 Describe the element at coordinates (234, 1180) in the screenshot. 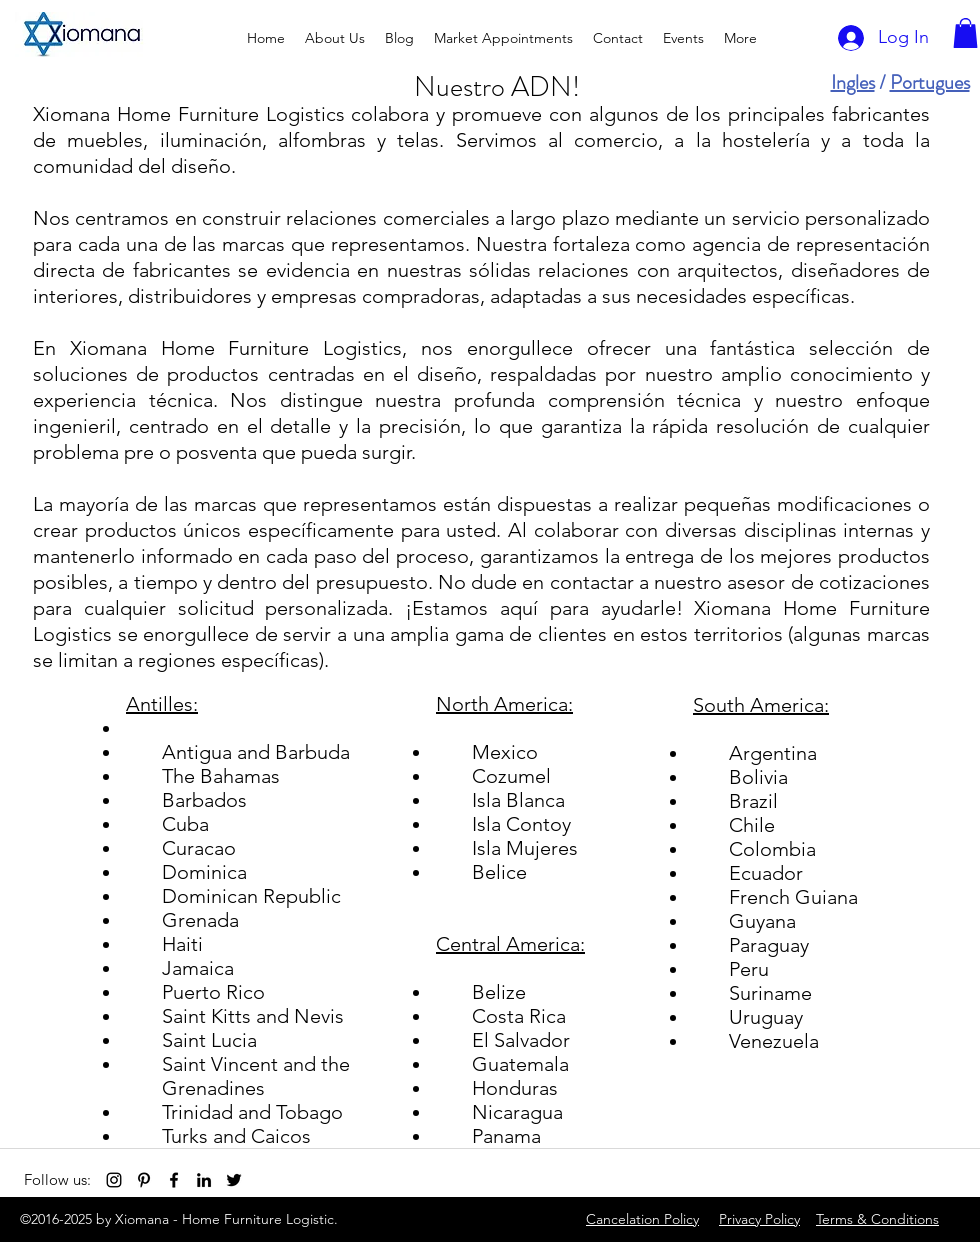

I see `[twitter]` at that location.